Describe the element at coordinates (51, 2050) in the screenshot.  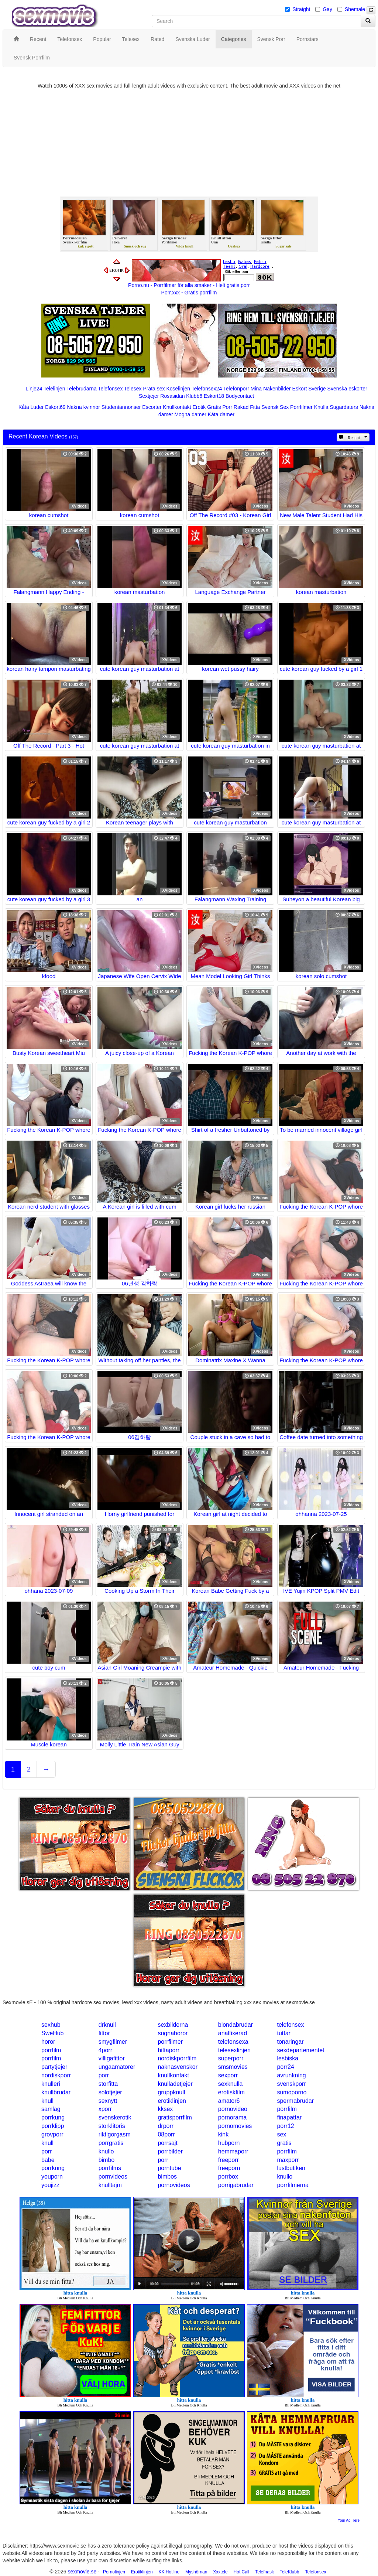
I see `porrfilm` at that location.